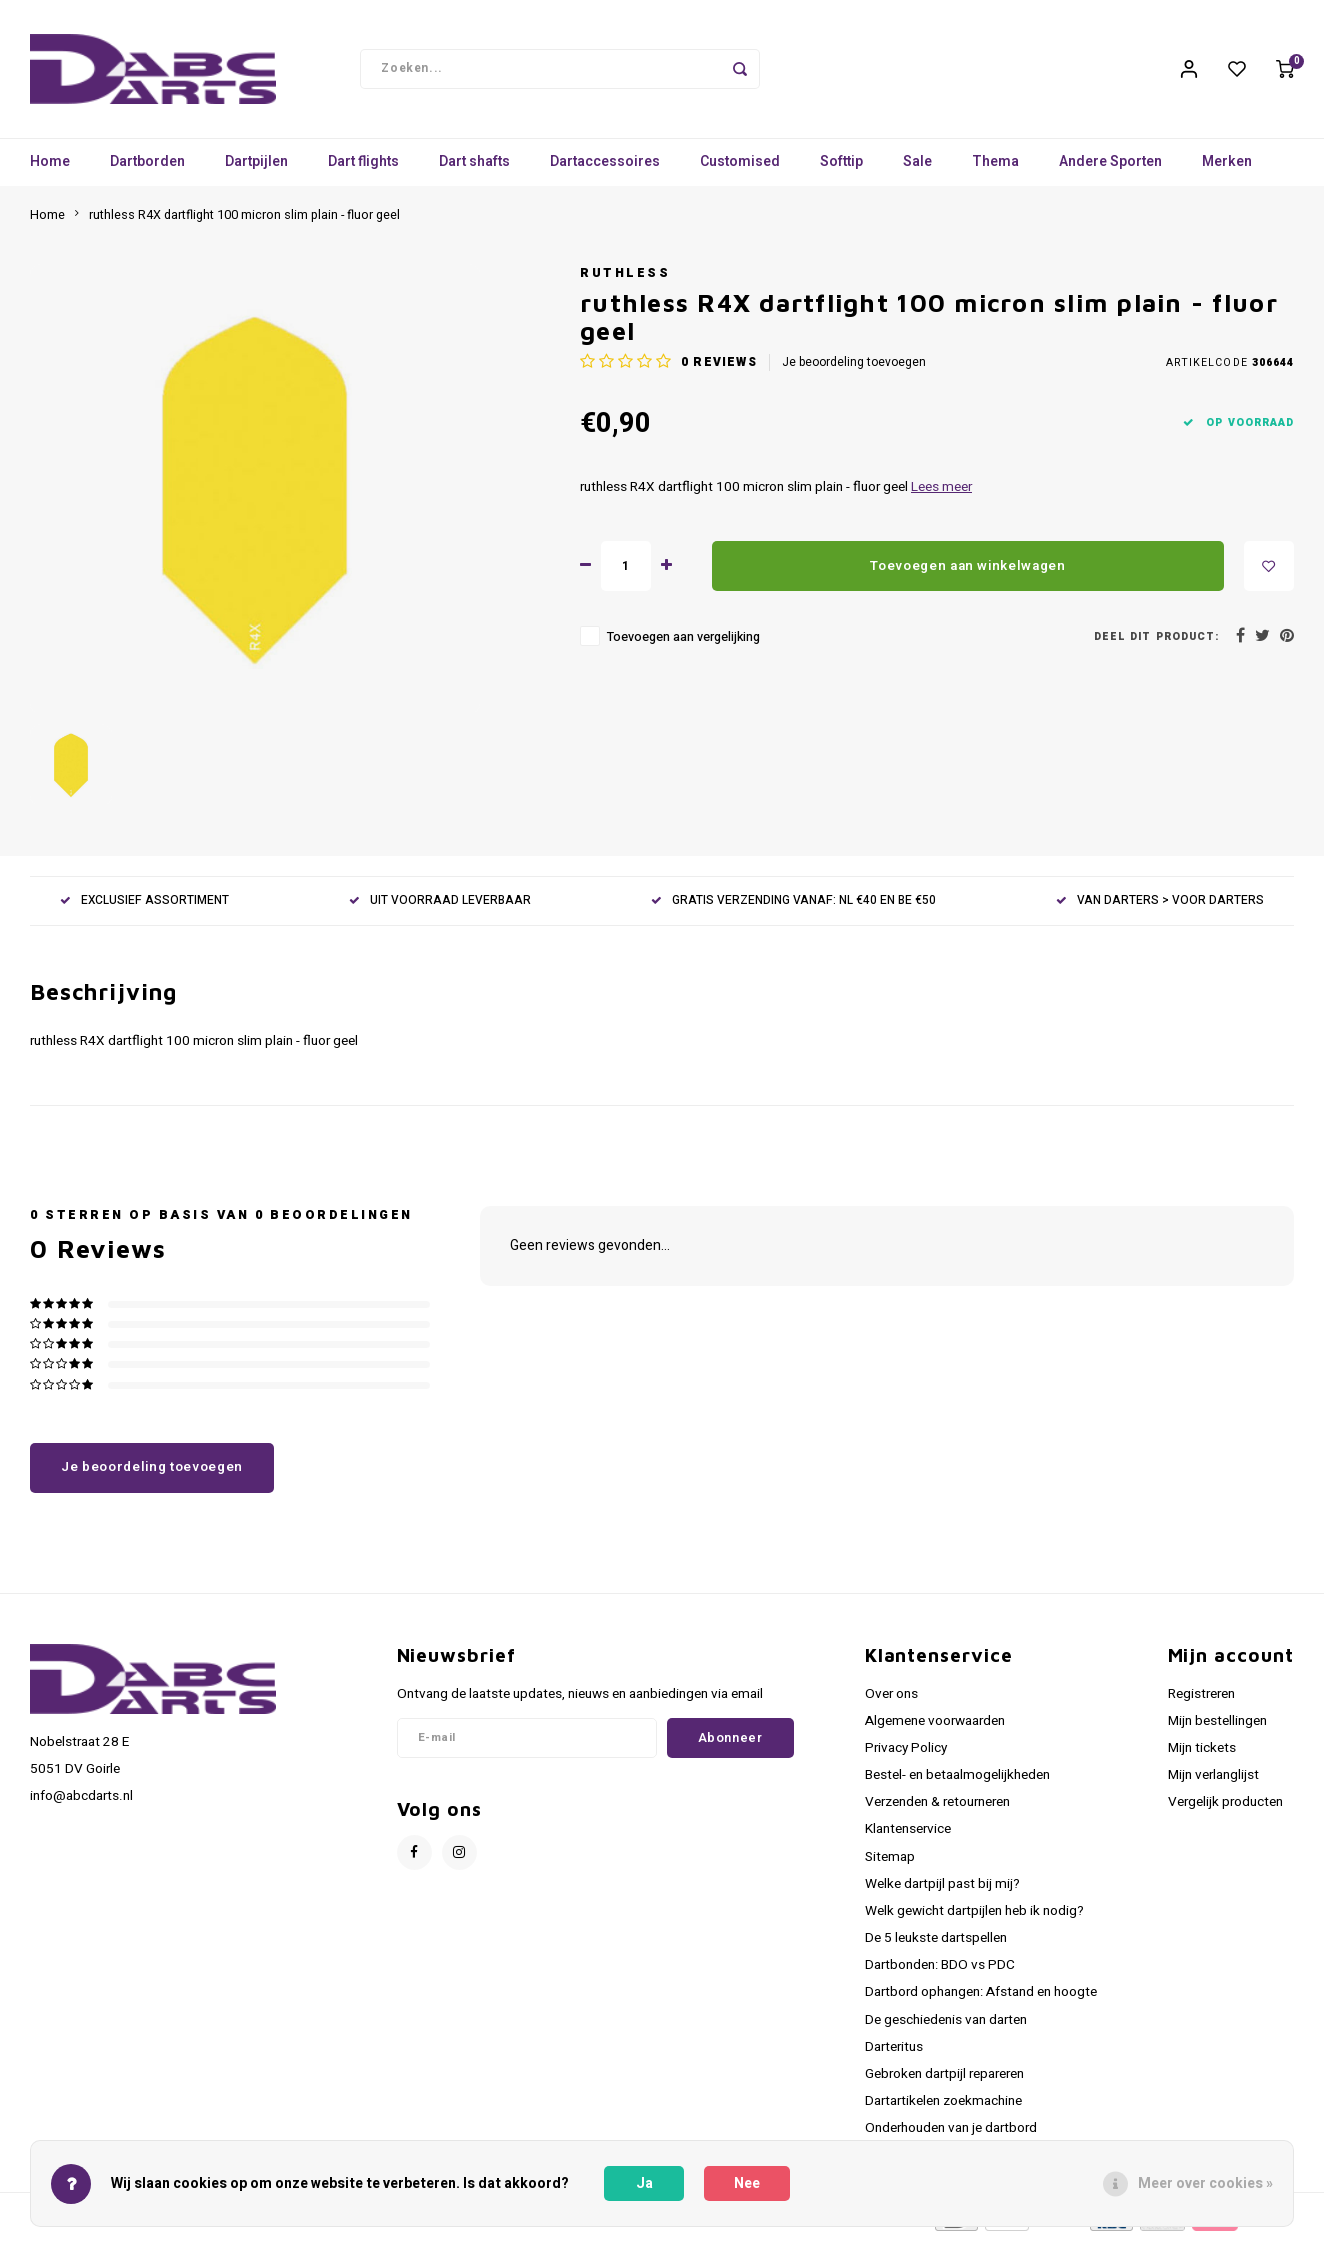 The image size is (1324, 2247). I want to click on Onderhouden van je dartbord, so click(951, 2135).